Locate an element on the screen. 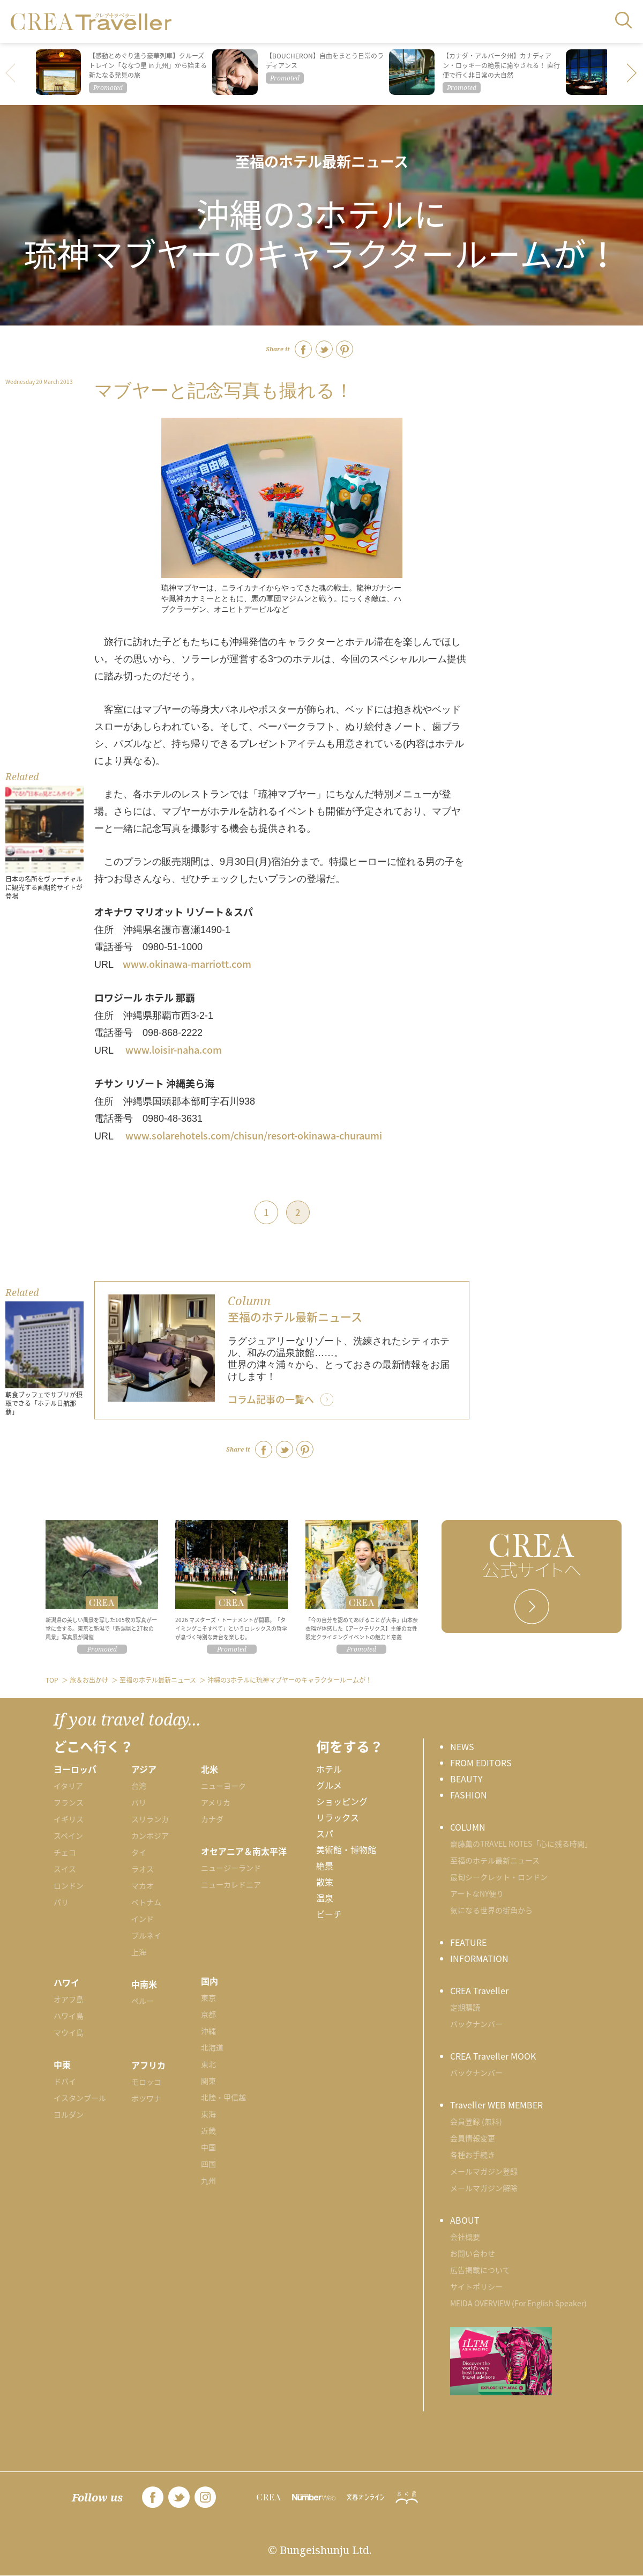 This screenshot has height=2576, width=643. 会員情報変更 is located at coordinates (472, 2138).